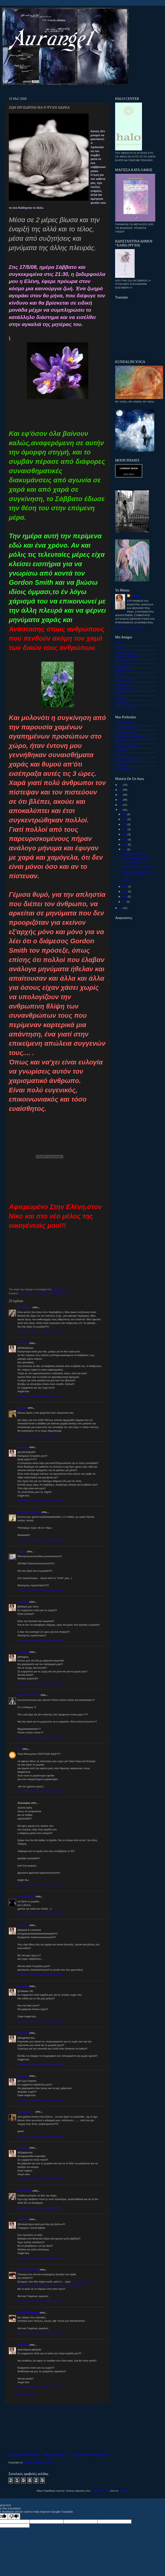 Image resolution: width=165 pixels, height=2576 pixels. I want to click on 22 Μαΐου 2008 στις 10:45:00 π.μ. EEST, so click(40, 1974).